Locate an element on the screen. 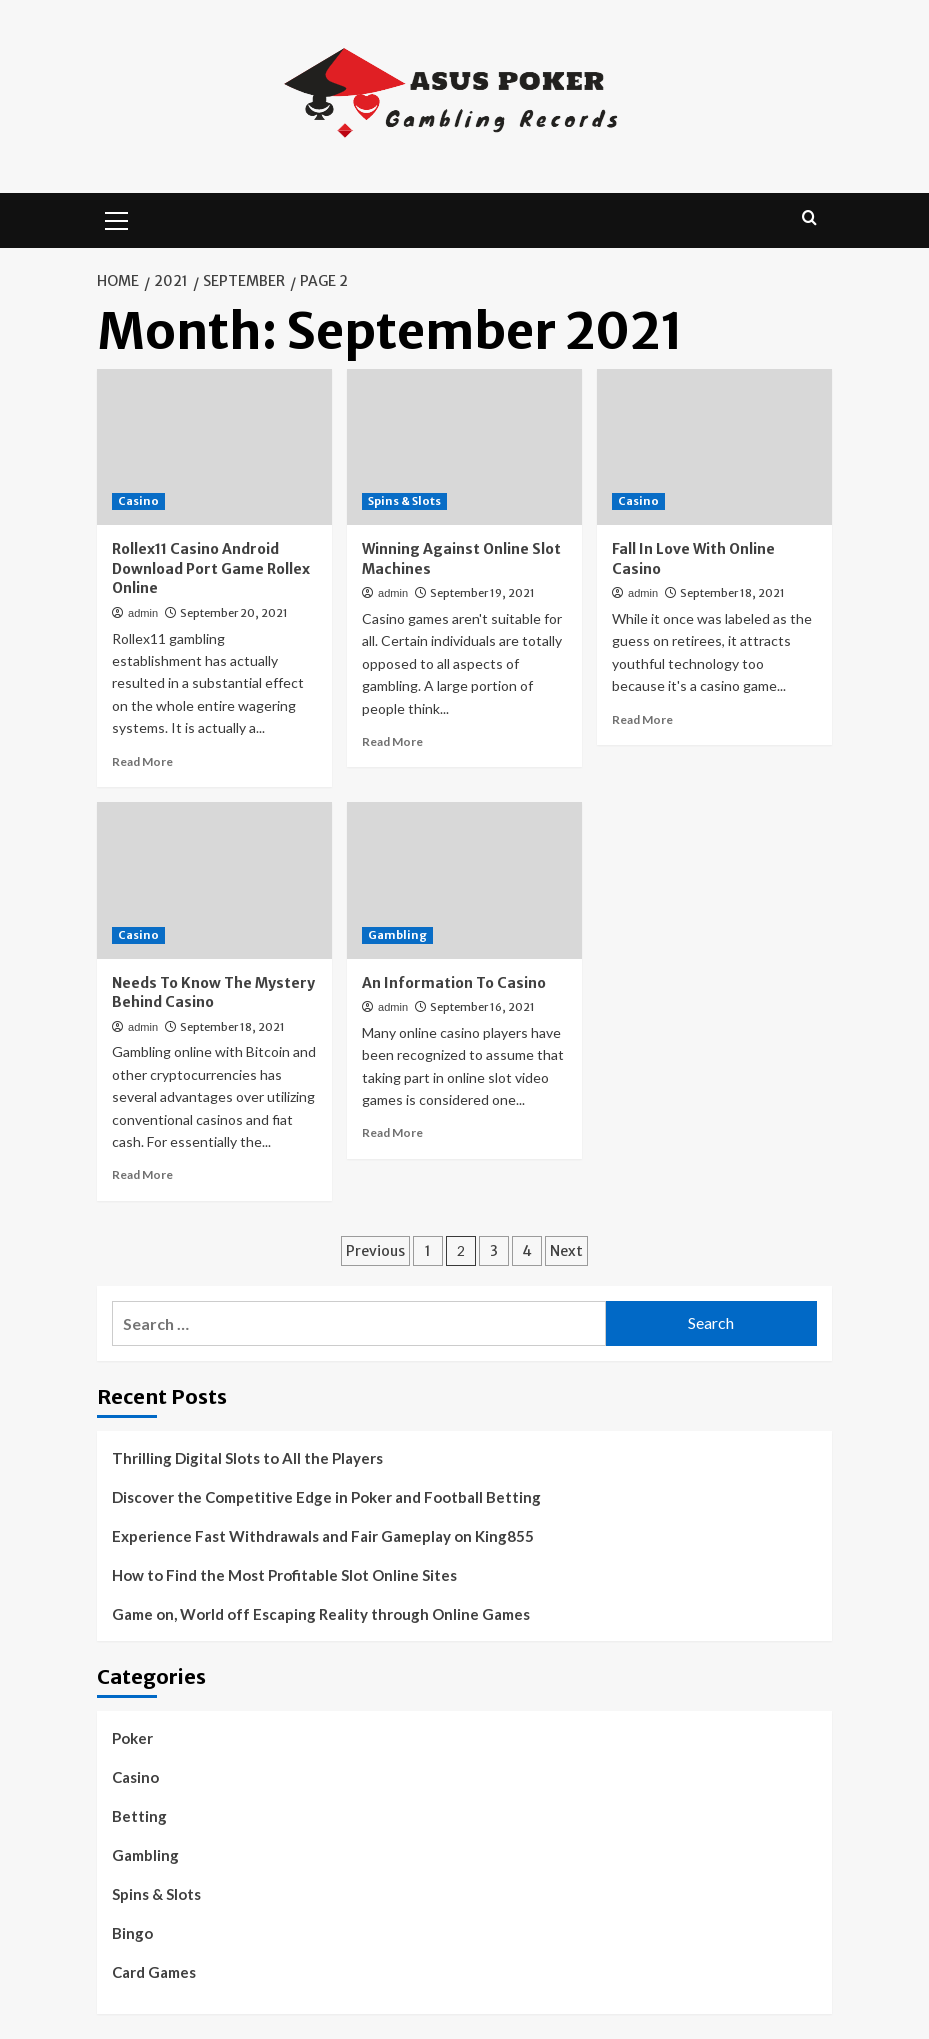  [Winning Against Online Slot Machines] is located at coordinates (464, 447).